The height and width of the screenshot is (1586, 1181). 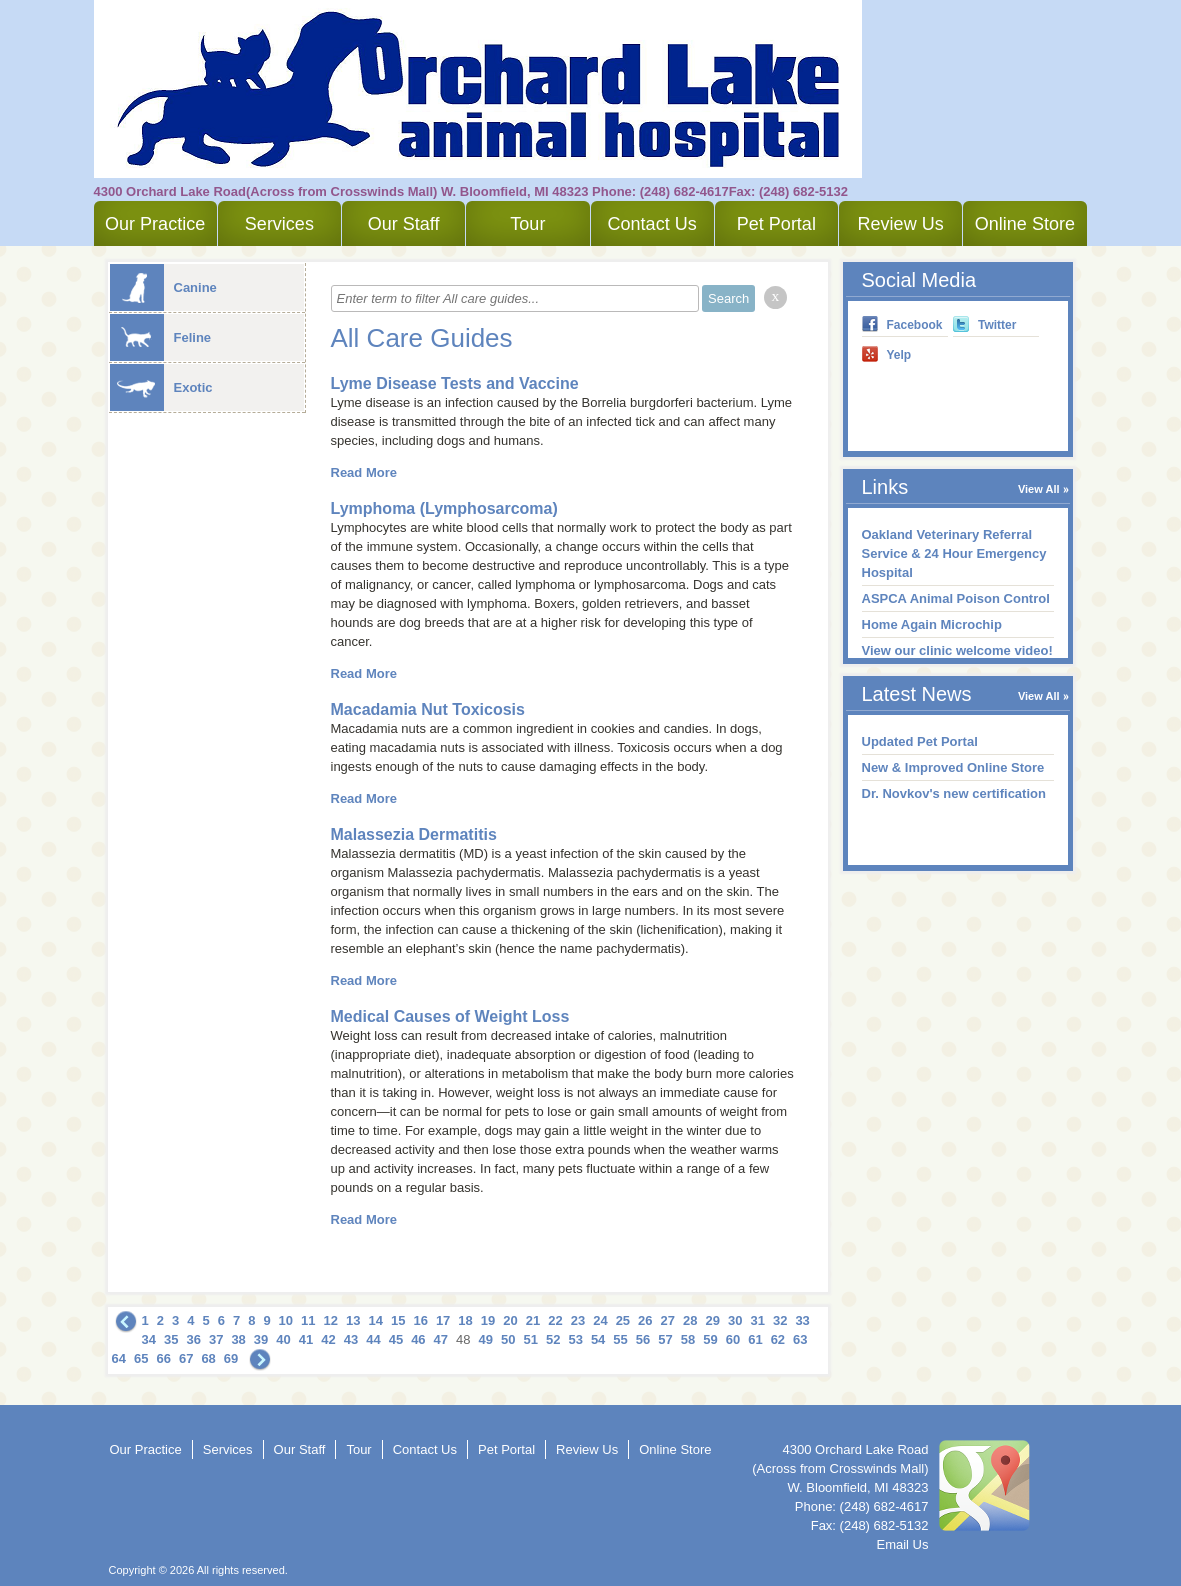 I want to click on ASPCA Animal Poison Control, so click(x=956, y=598).